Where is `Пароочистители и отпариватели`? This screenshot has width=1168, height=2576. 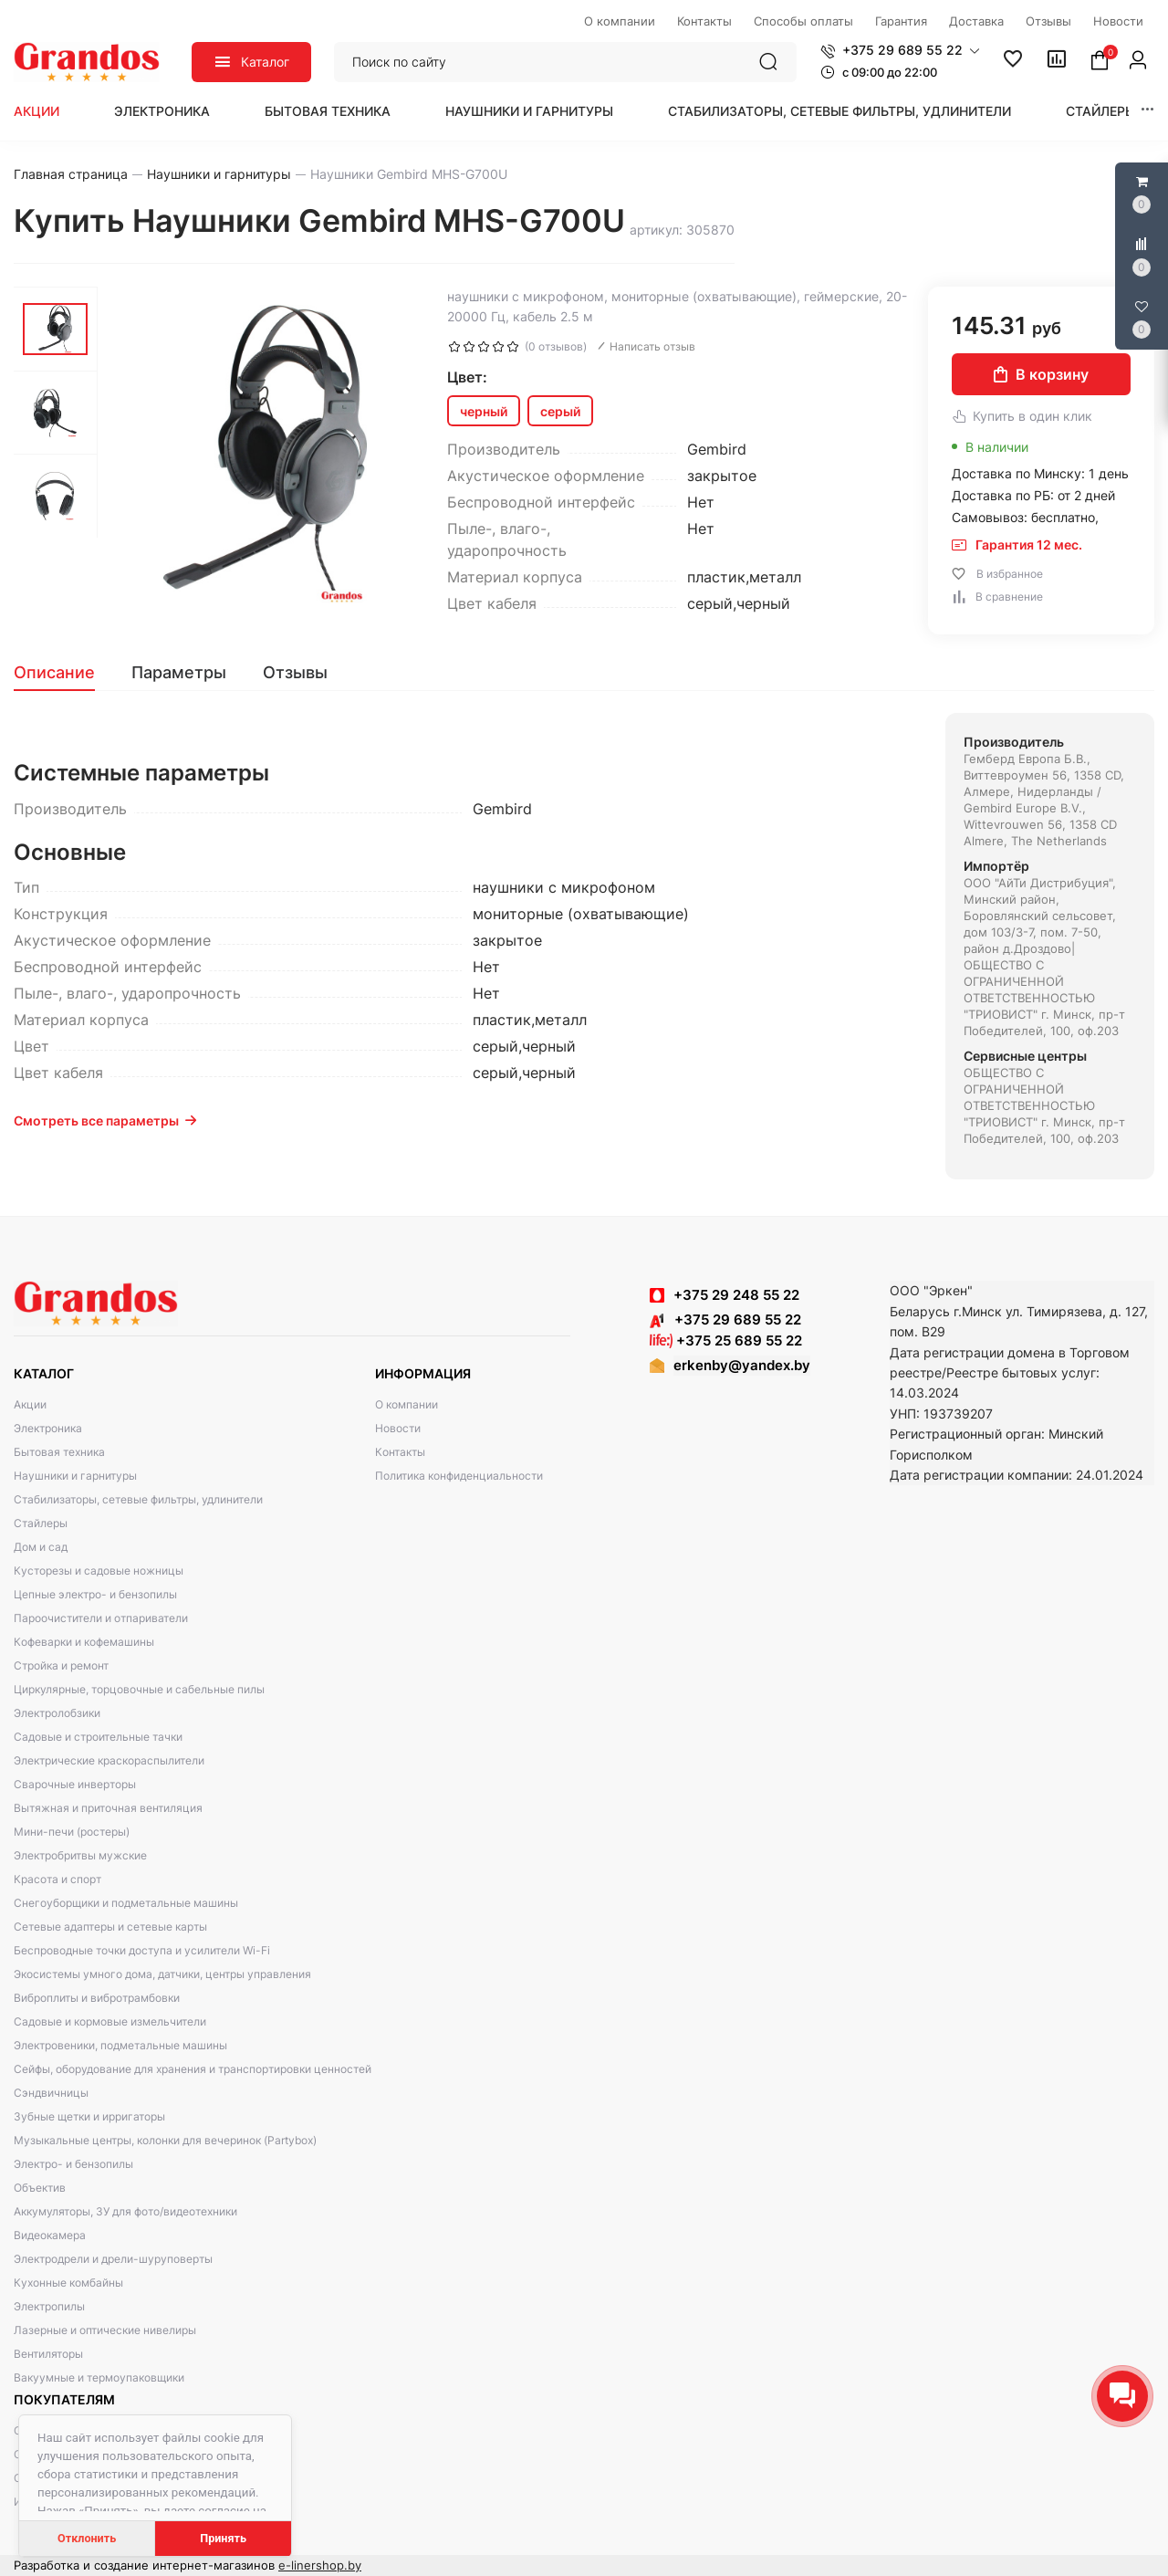
Пароочистители и отпариватели is located at coordinates (101, 1618).